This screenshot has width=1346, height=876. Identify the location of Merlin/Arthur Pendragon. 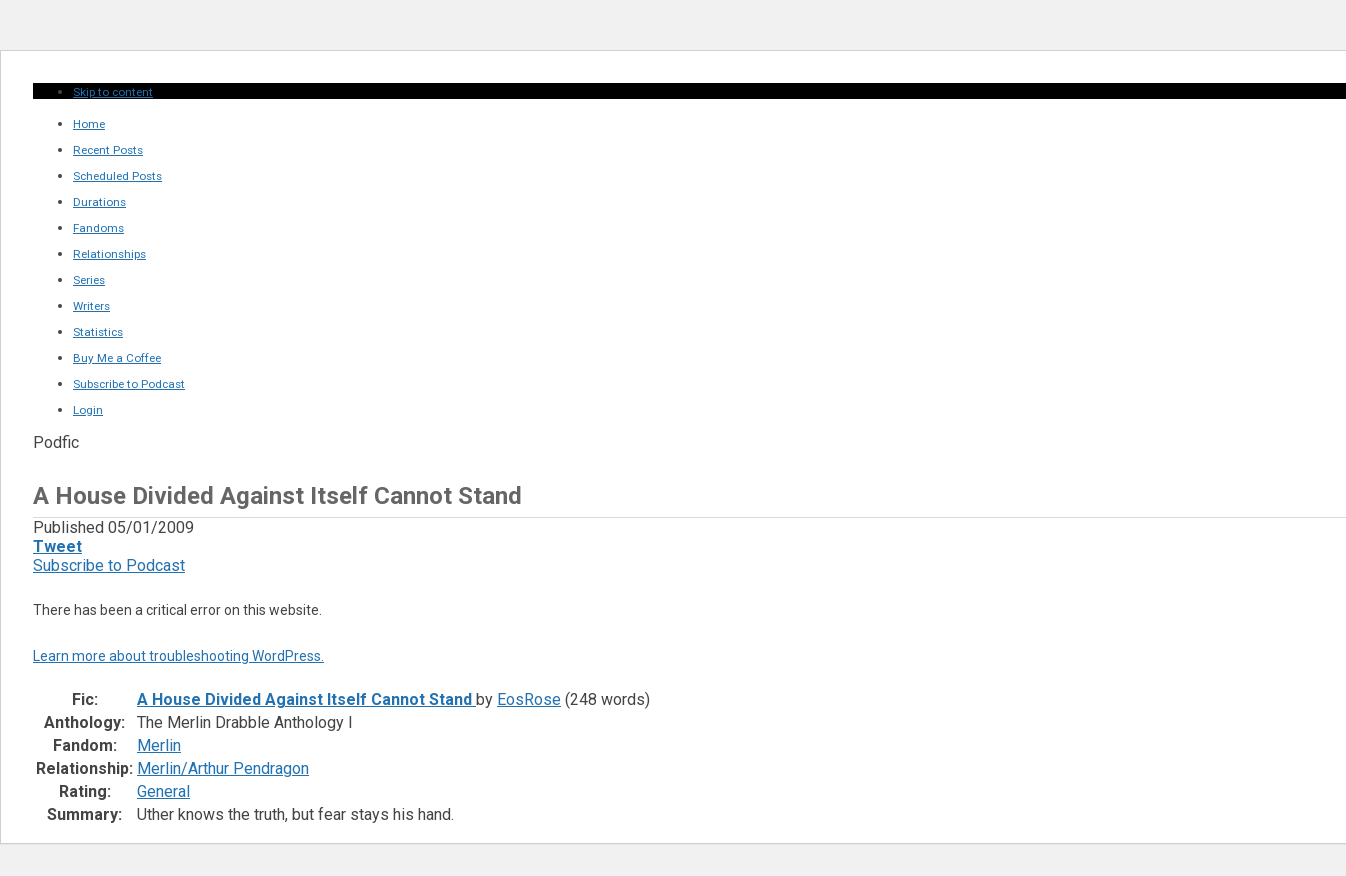
(223, 768).